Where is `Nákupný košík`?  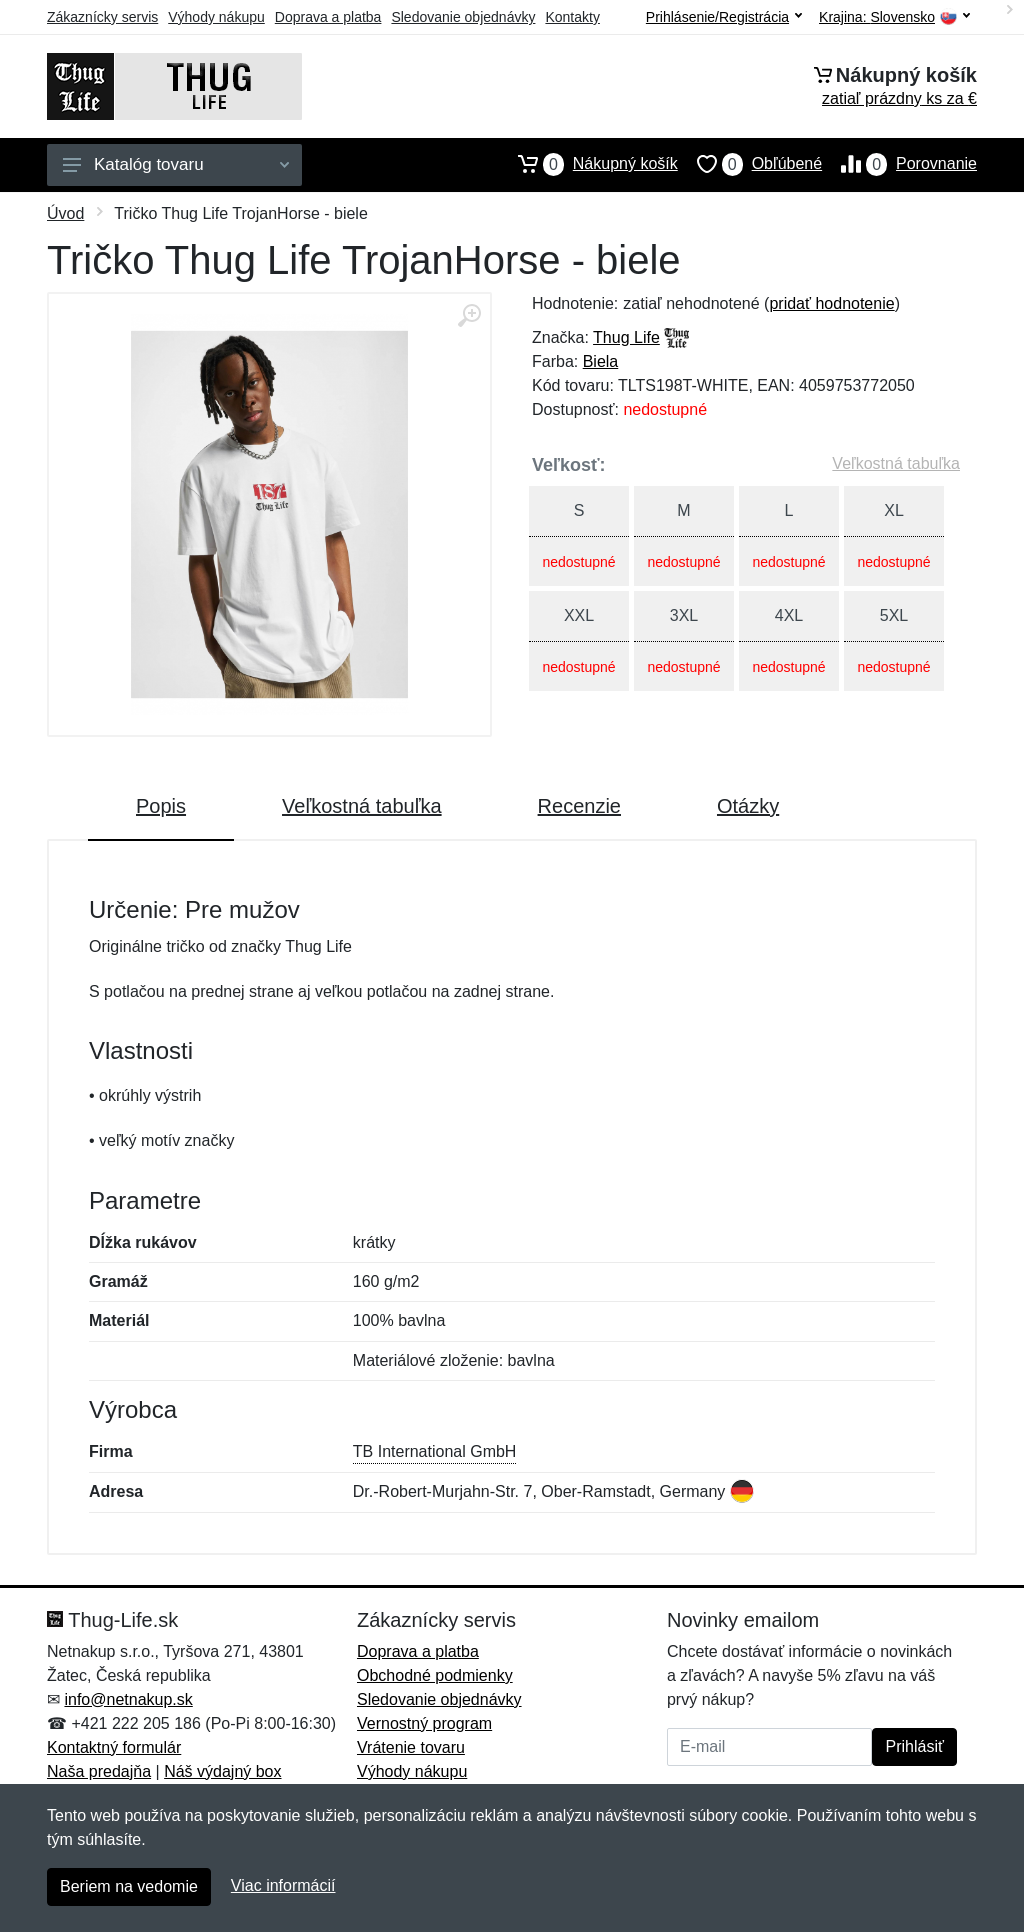
Nákupný košík is located at coordinates (588, 164).